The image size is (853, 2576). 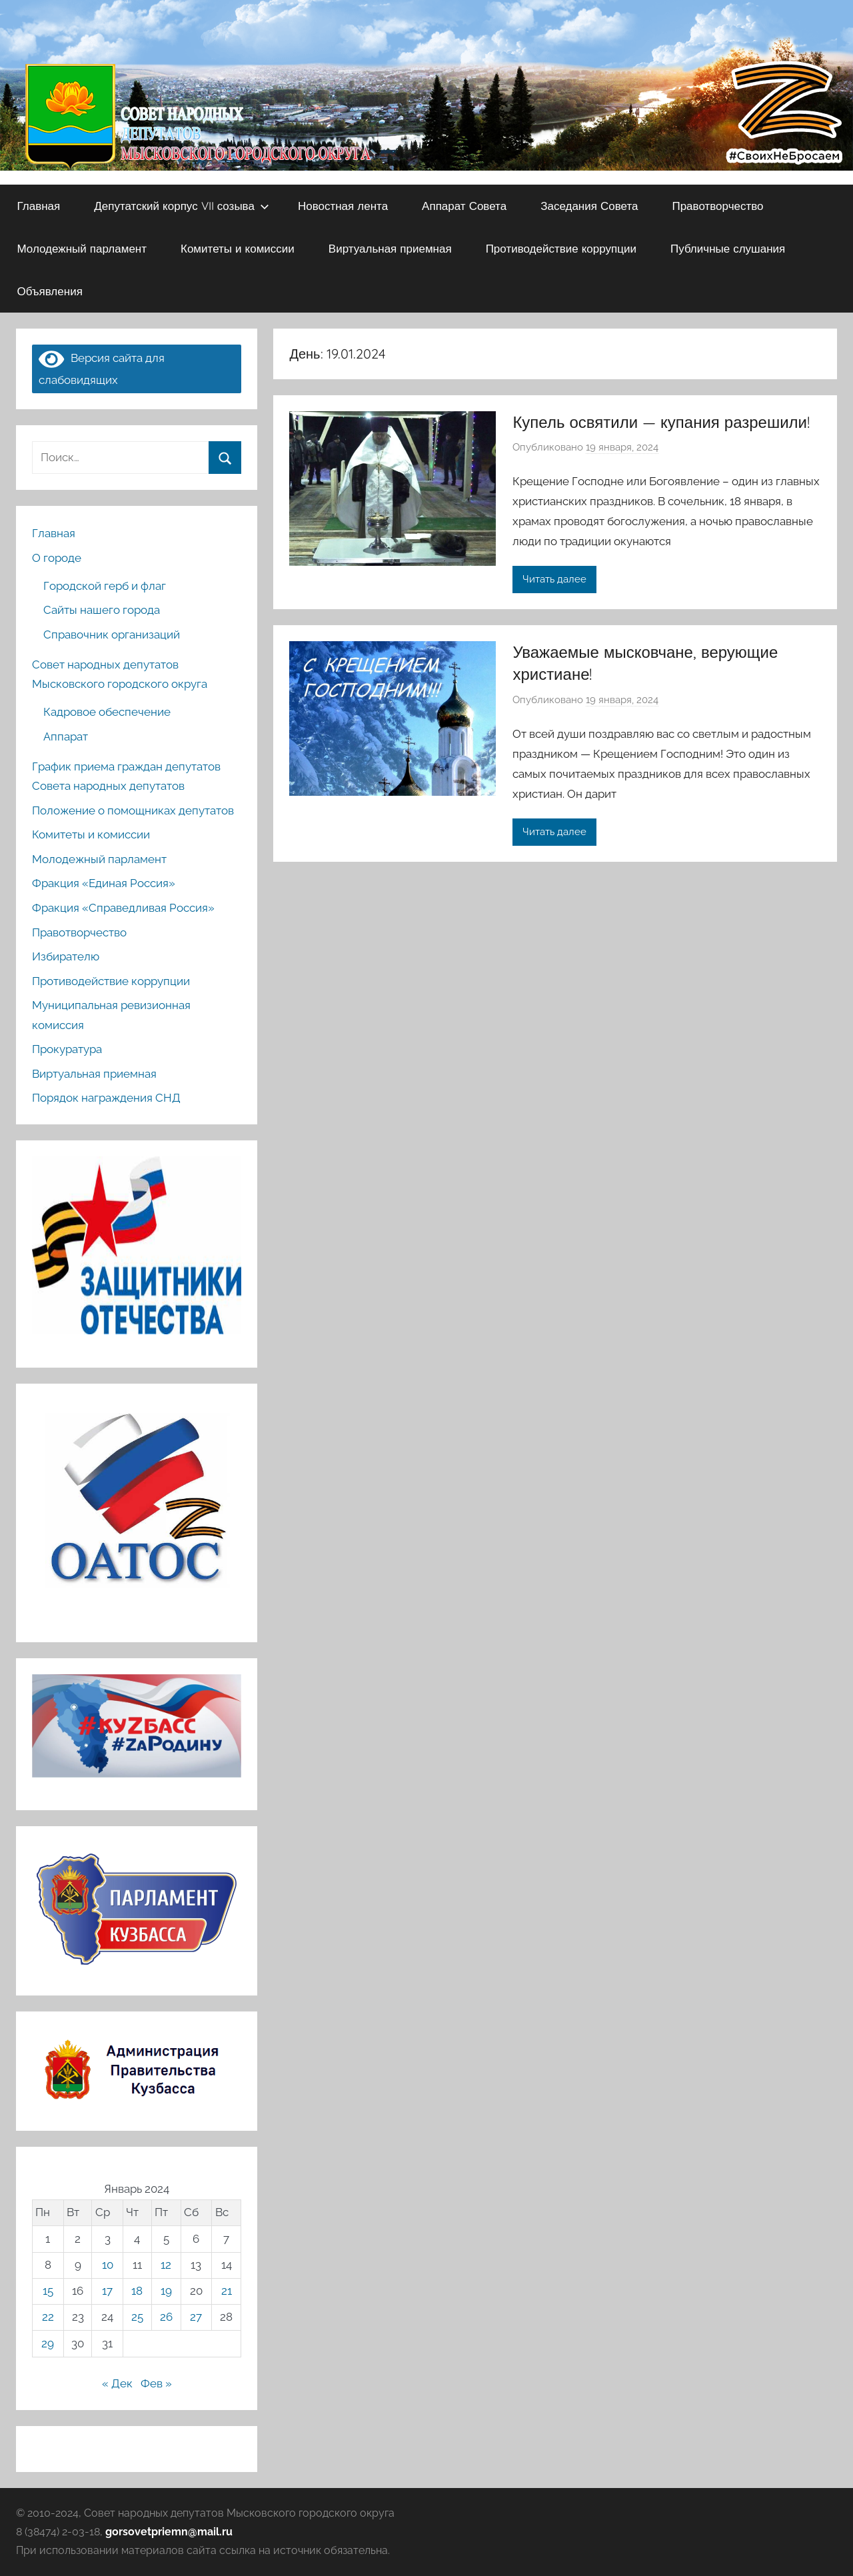 What do you see at coordinates (156, 2383) in the screenshot?
I see `Фев »` at bounding box center [156, 2383].